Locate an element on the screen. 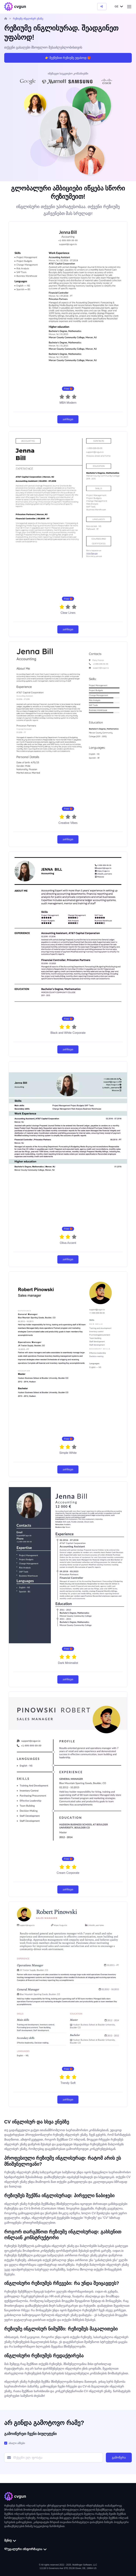  გამოწერა is located at coordinates (119, 2457).